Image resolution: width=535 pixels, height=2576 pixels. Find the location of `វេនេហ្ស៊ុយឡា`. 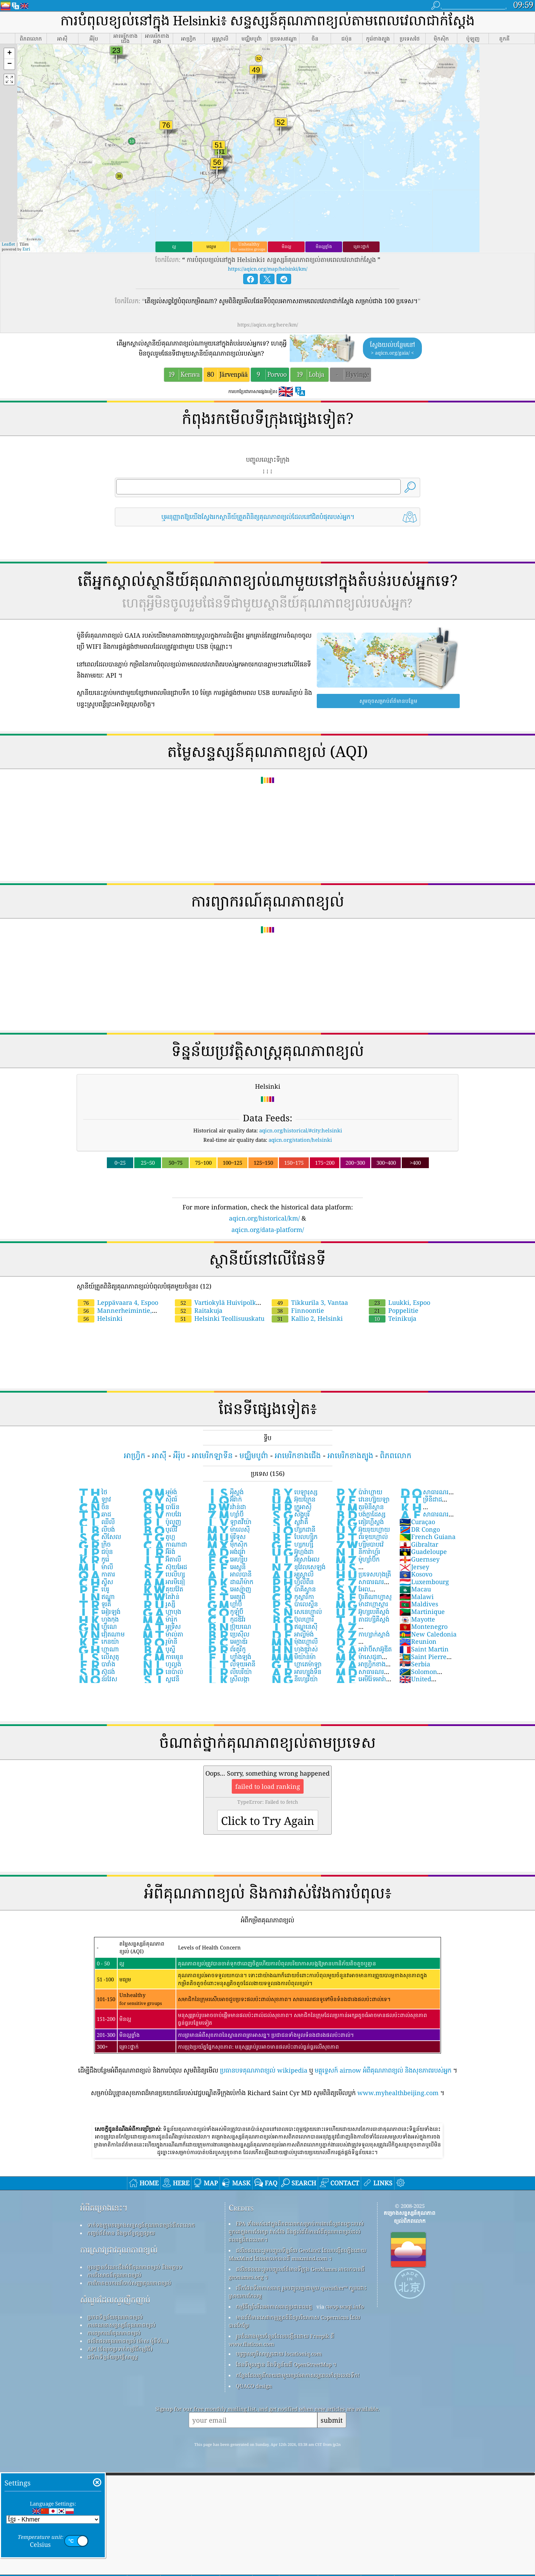

វេនេហ្ស៊ុយឡា is located at coordinates (362, 1499).